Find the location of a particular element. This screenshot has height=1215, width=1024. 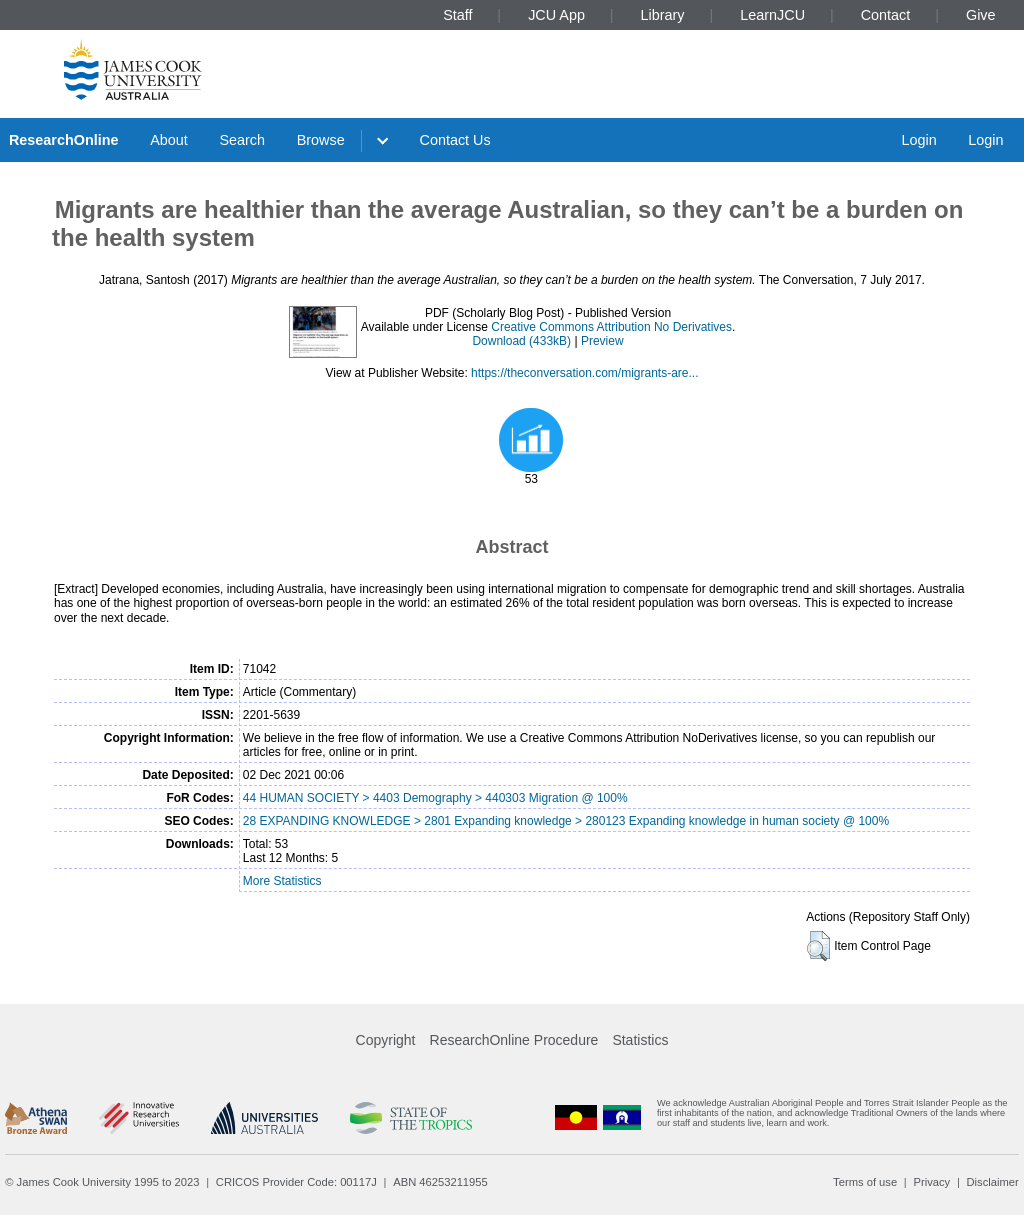

Creative Commons Attribution No Derivatives is located at coordinates (611, 327).